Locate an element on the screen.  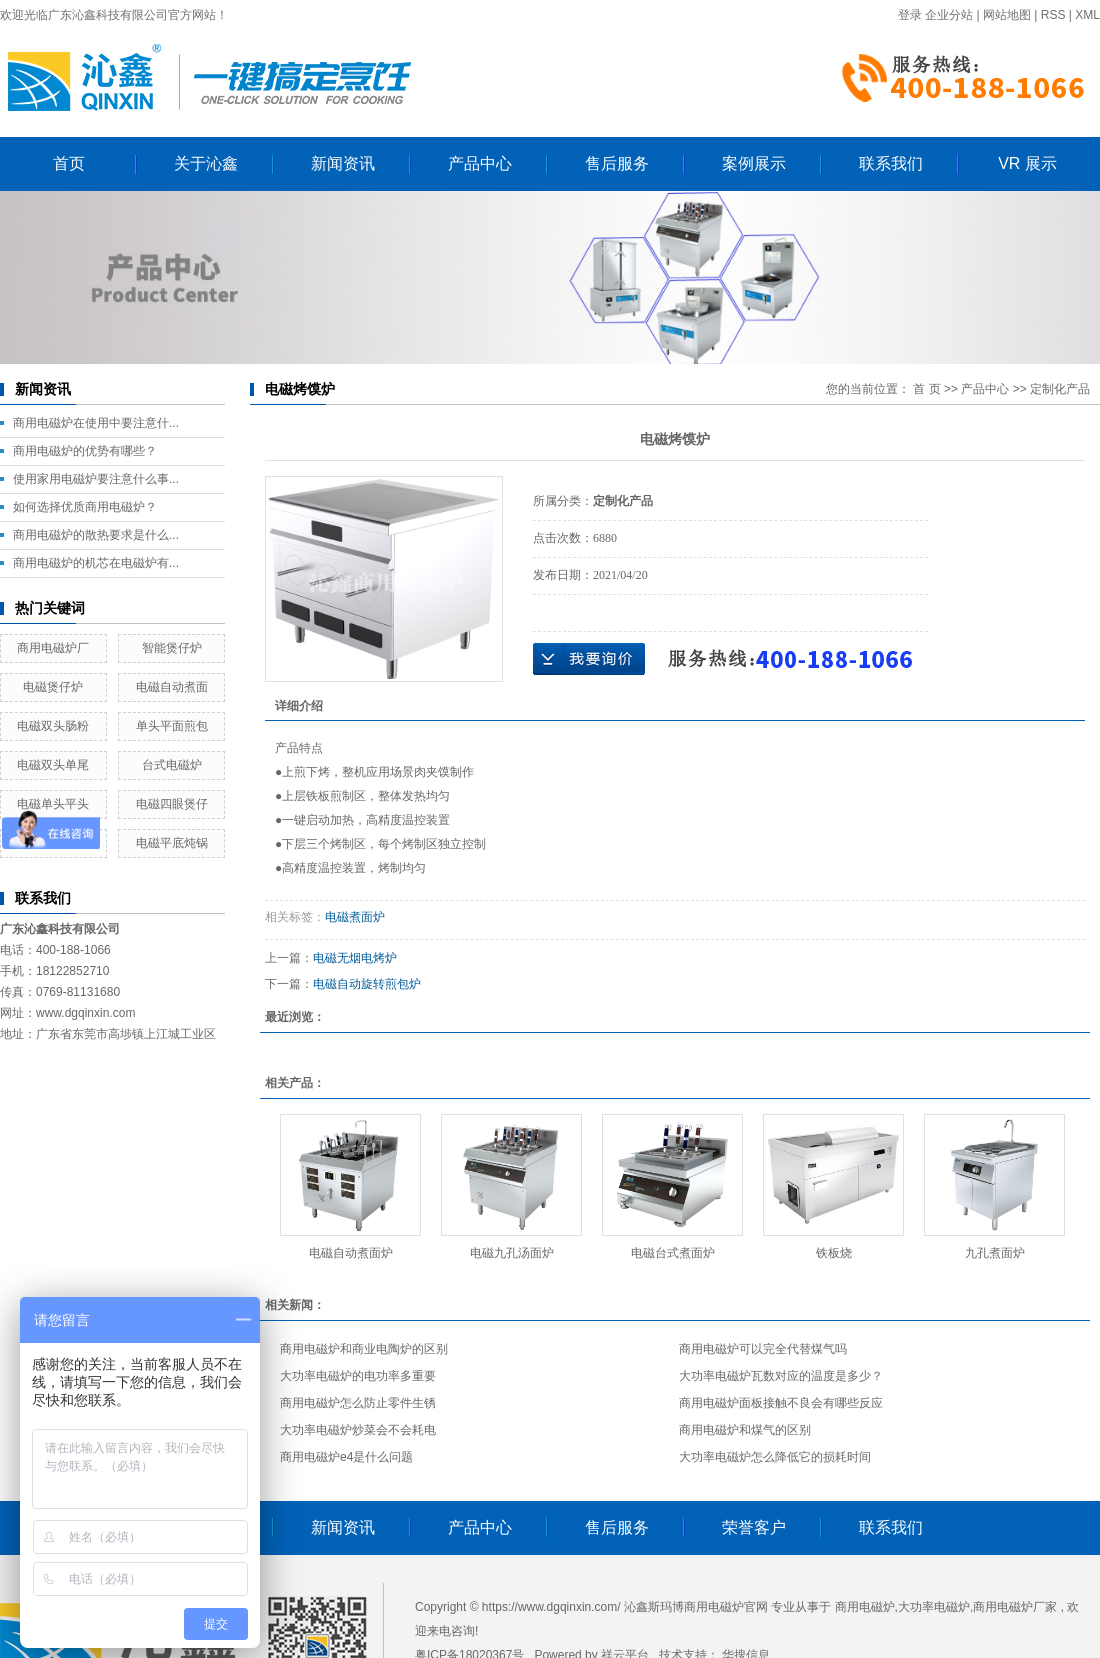
商用电磁炉和煤气的区别 is located at coordinates (745, 1430).